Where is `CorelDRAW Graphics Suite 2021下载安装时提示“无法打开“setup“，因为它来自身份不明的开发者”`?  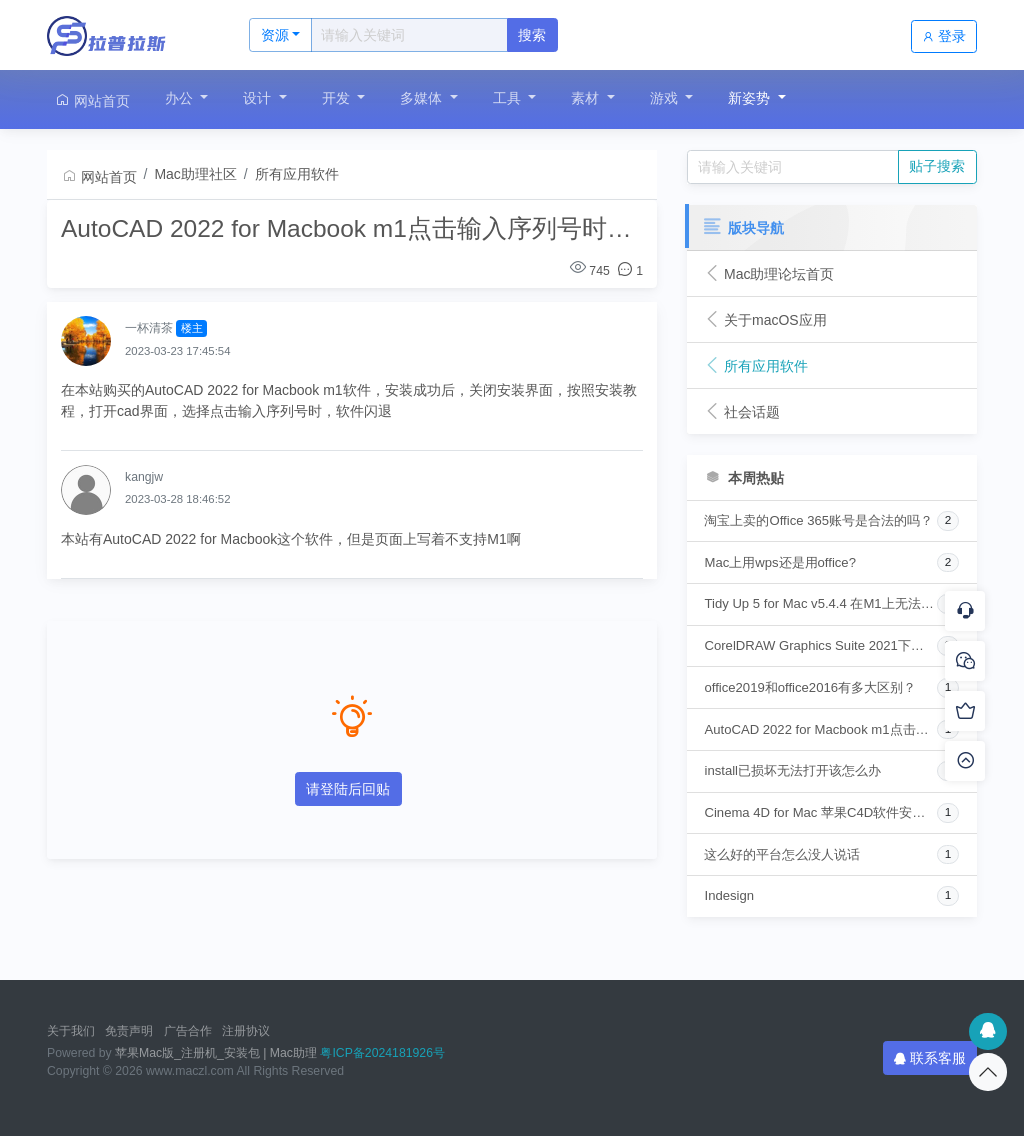 CorelDRAW Graphics Suite 2021下载安装时提示“无法打开“setup“，因为它来自身份不明的开发者” is located at coordinates (820, 645).